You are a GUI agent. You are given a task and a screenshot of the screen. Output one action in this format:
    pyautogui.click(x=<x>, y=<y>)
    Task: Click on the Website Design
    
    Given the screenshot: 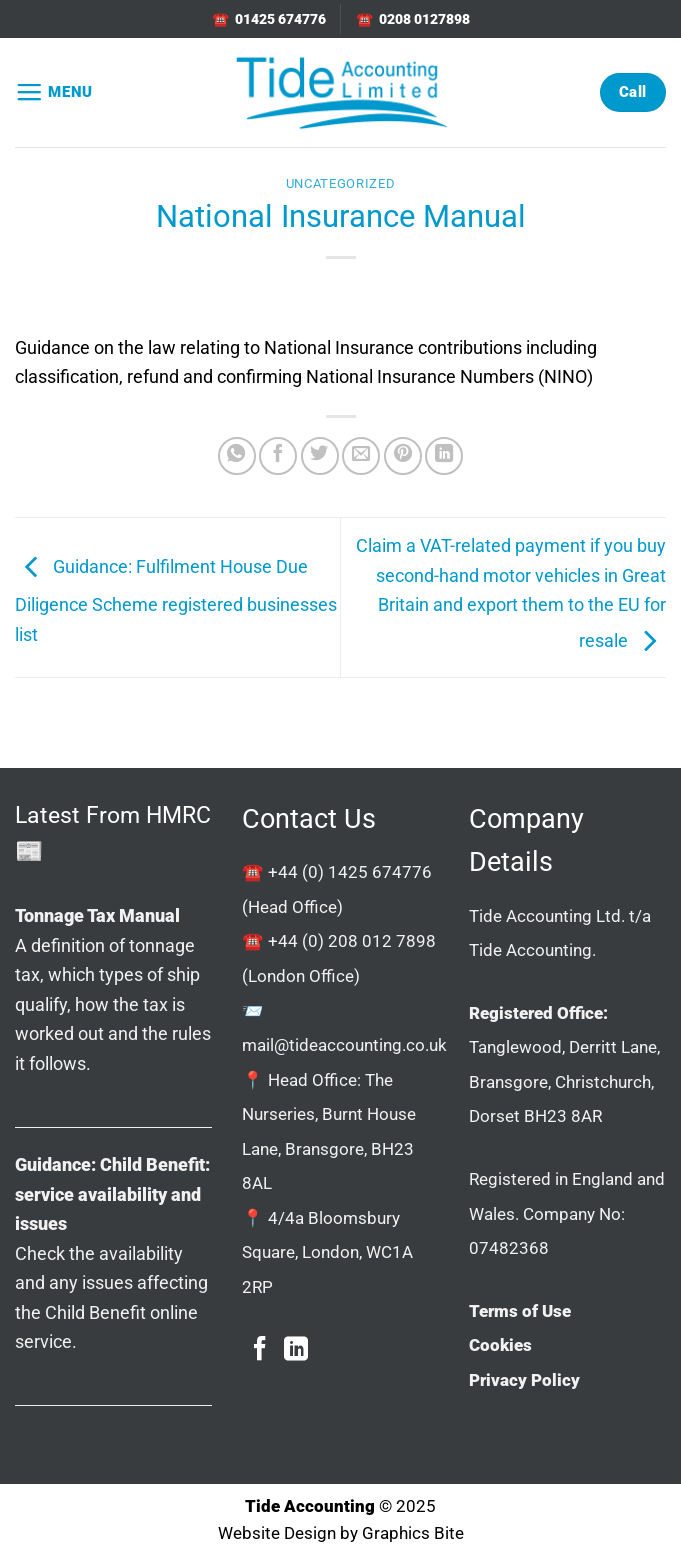 What is the action you would take?
    pyautogui.click(x=277, y=1533)
    